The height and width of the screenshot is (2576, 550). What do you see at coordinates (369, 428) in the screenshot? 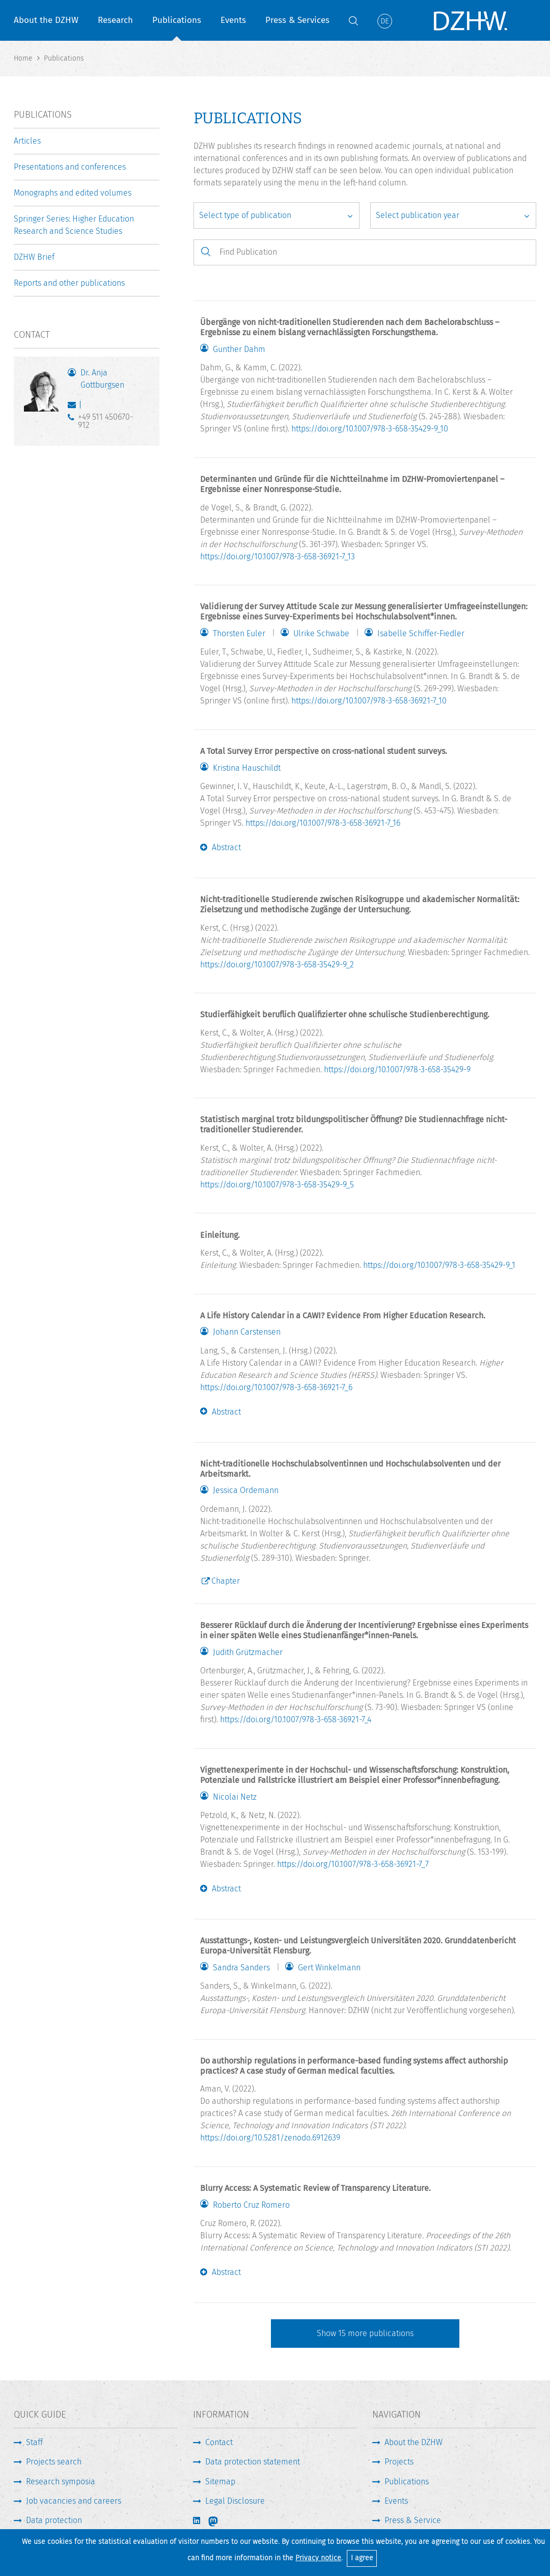
I see `https://doi.org/10.1007/978-3-658-35429-9_10` at bounding box center [369, 428].